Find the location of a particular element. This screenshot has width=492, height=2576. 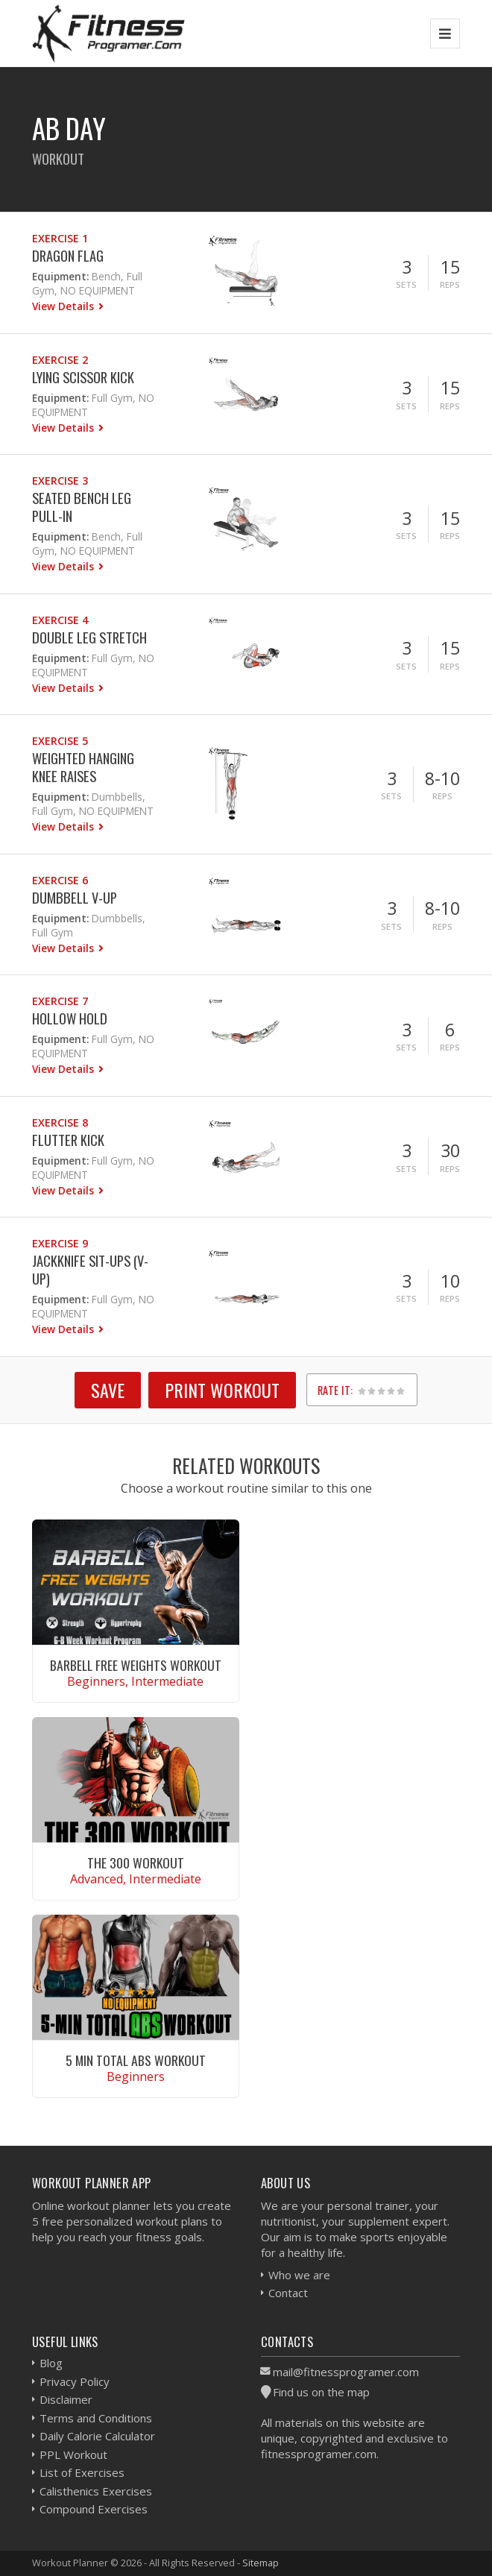

Exercise 3 is located at coordinates (60, 480).